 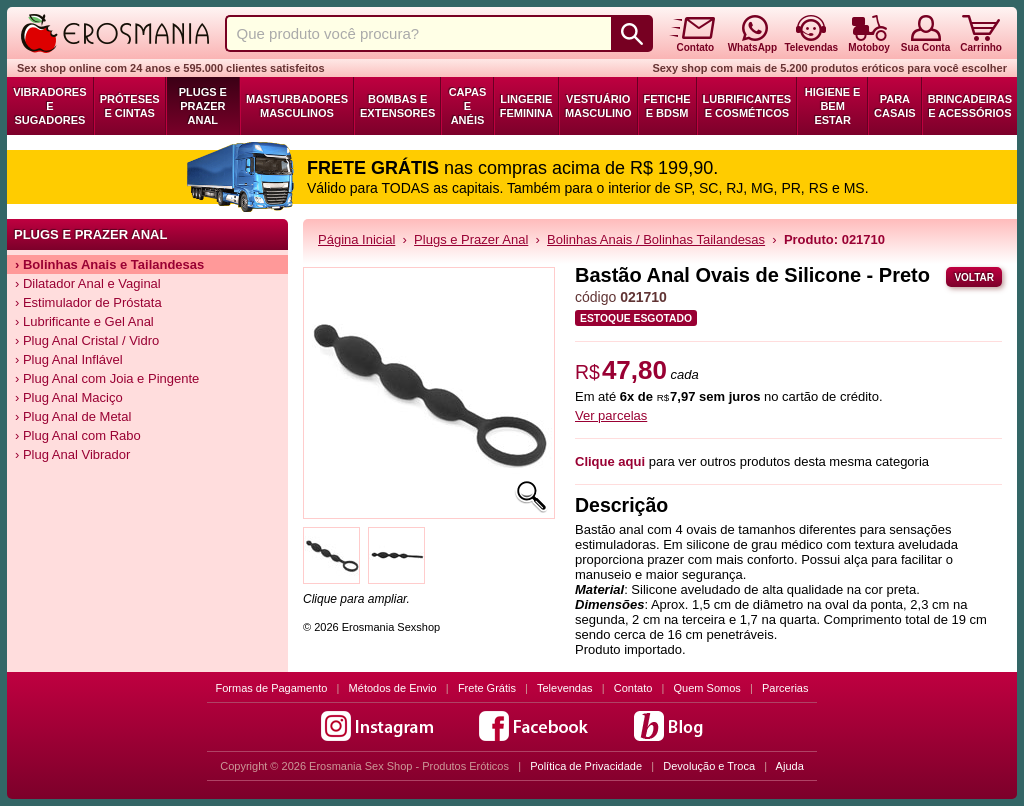 What do you see at coordinates (974, 277) in the screenshot?
I see `Voltar` at bounding box center [974, 277].